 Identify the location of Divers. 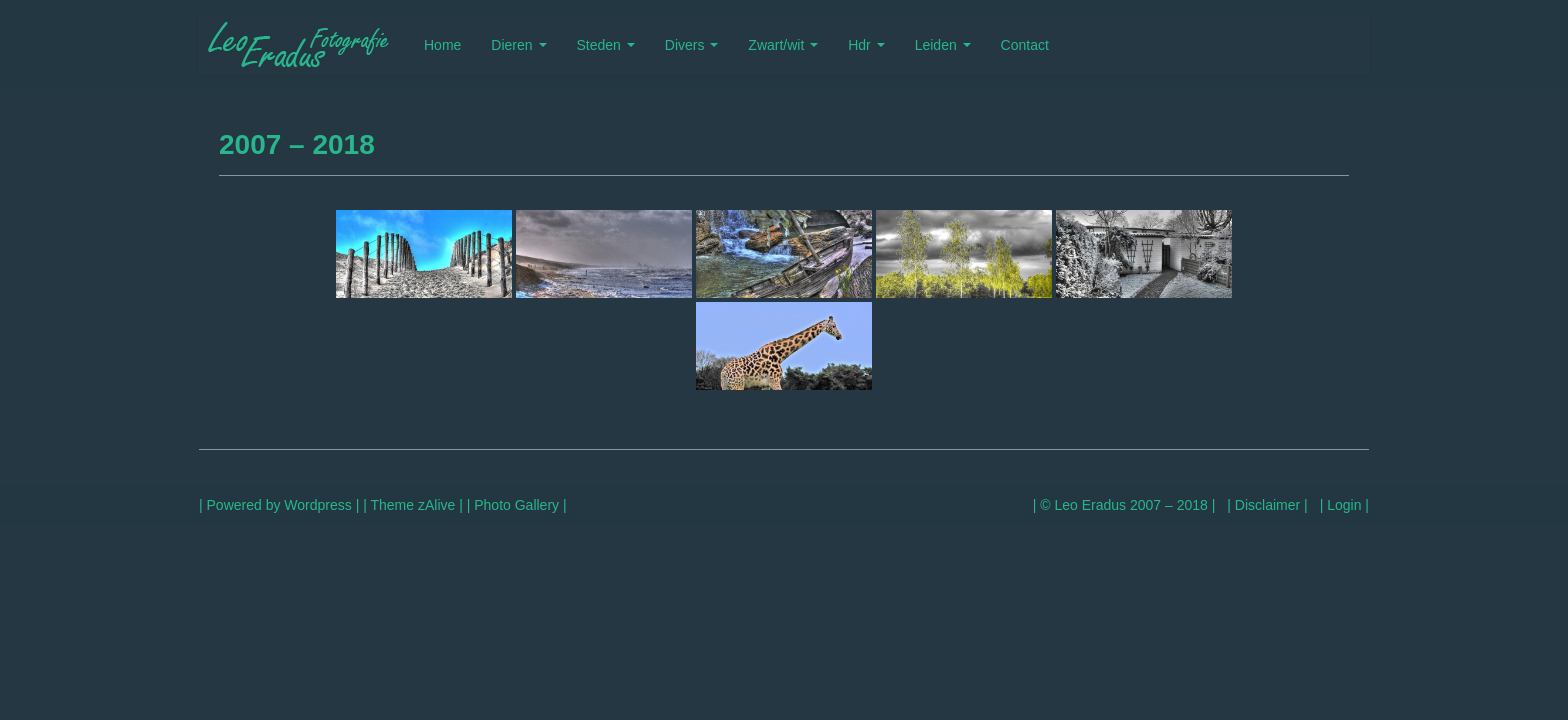
(692, 45).